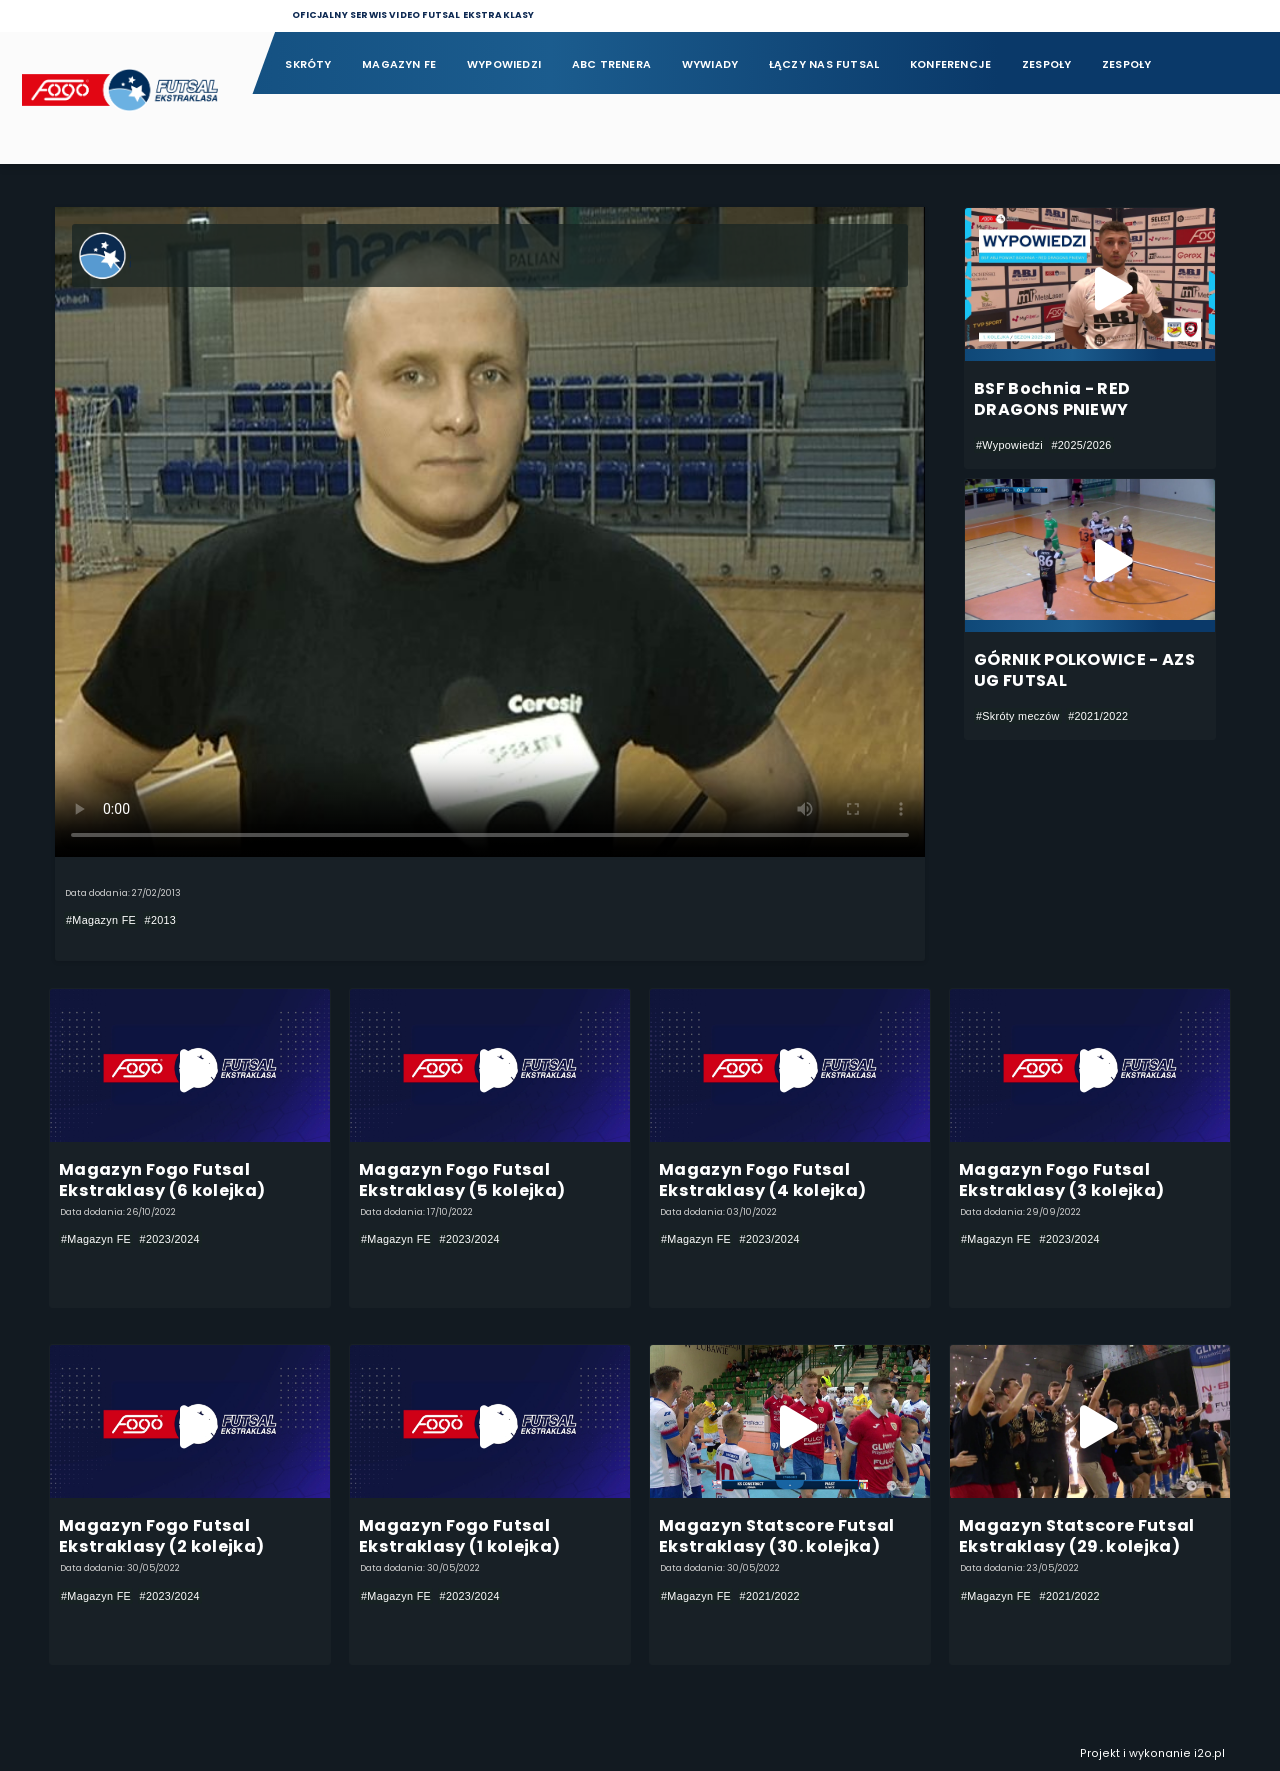 The height and width of the screenshot is (1771, 1280). I want to click on i2o.pl, so click(1209, 1753).